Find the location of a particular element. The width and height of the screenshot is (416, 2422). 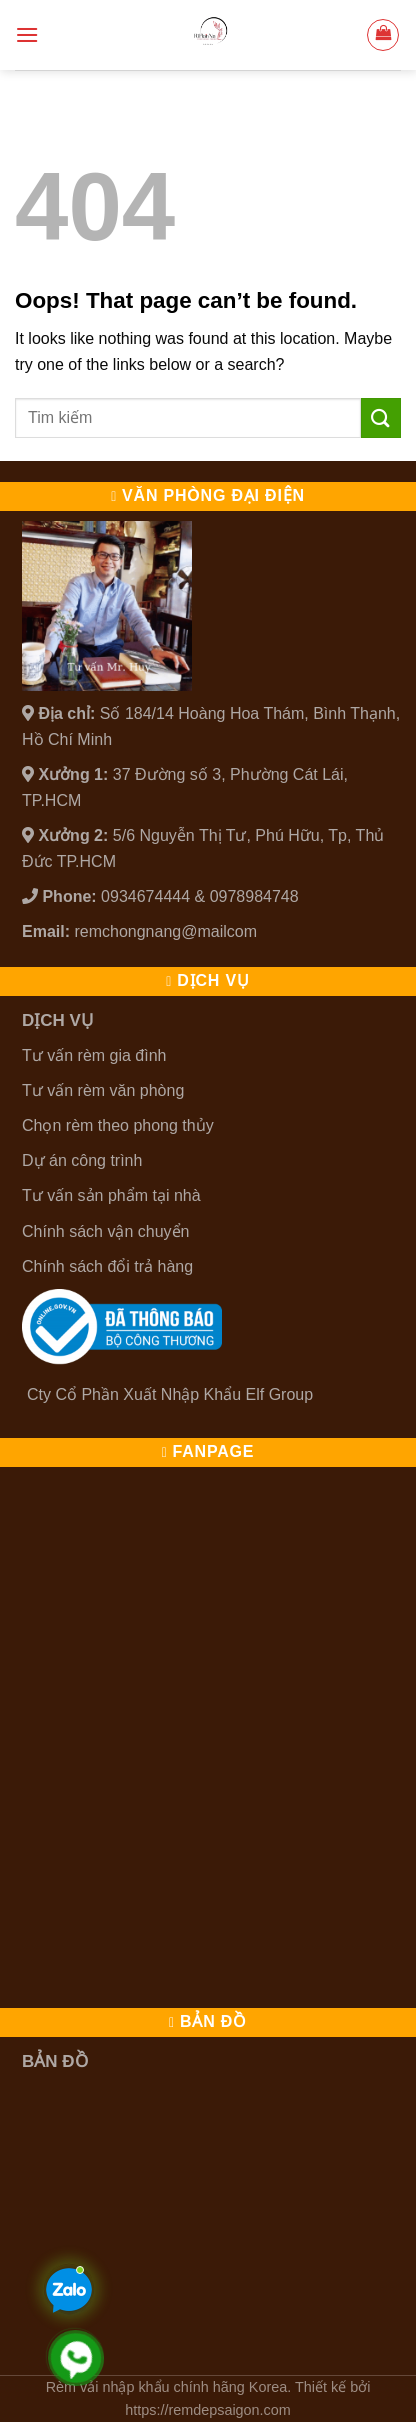

Chính sách vận chuyển is located at coordinates (105, 1231).